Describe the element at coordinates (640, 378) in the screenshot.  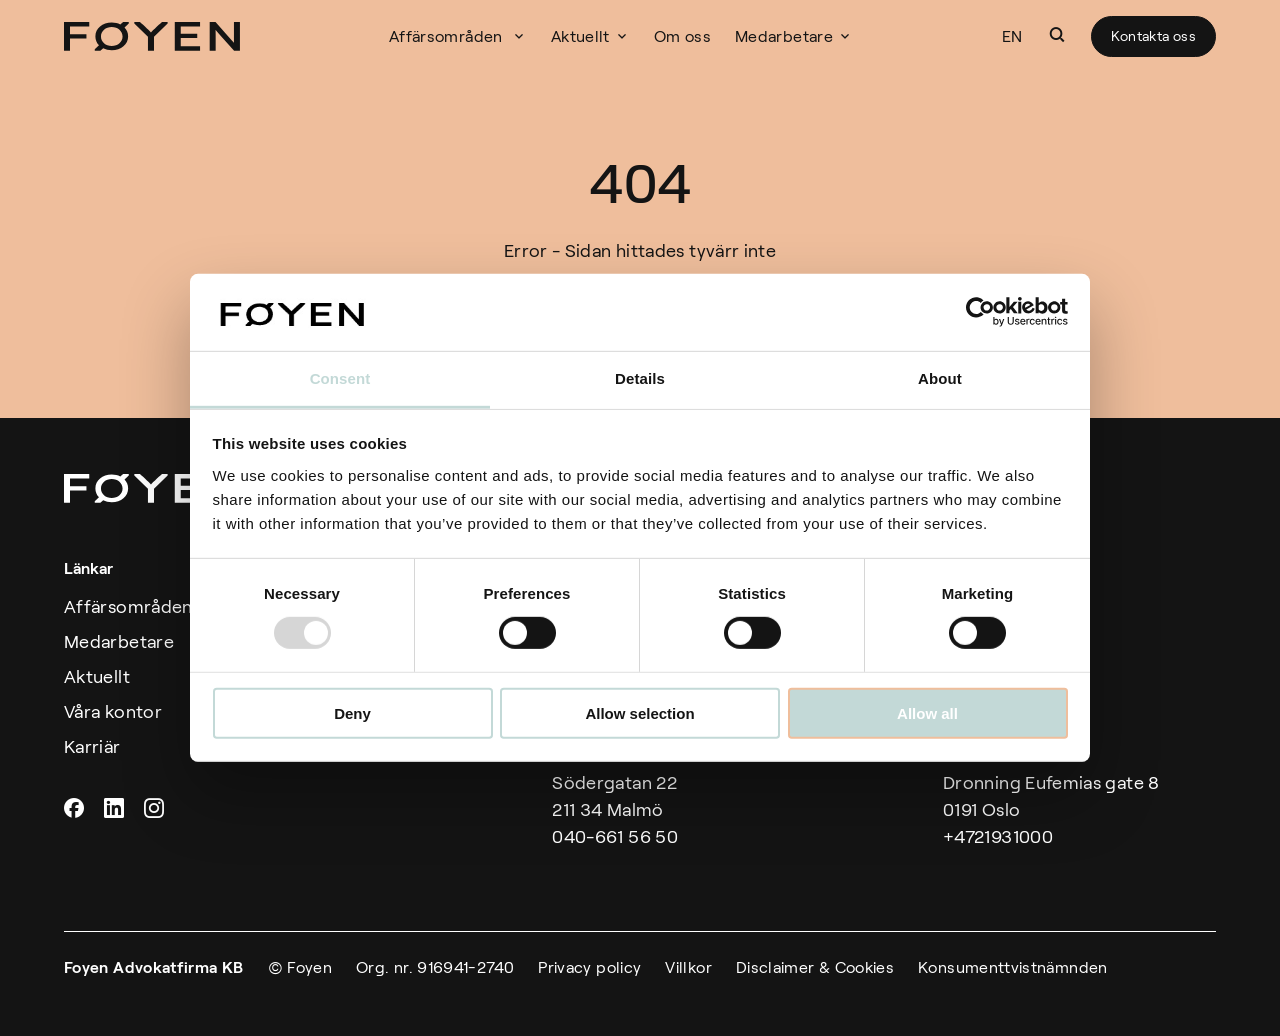
I see `Details [tab]` at that location.